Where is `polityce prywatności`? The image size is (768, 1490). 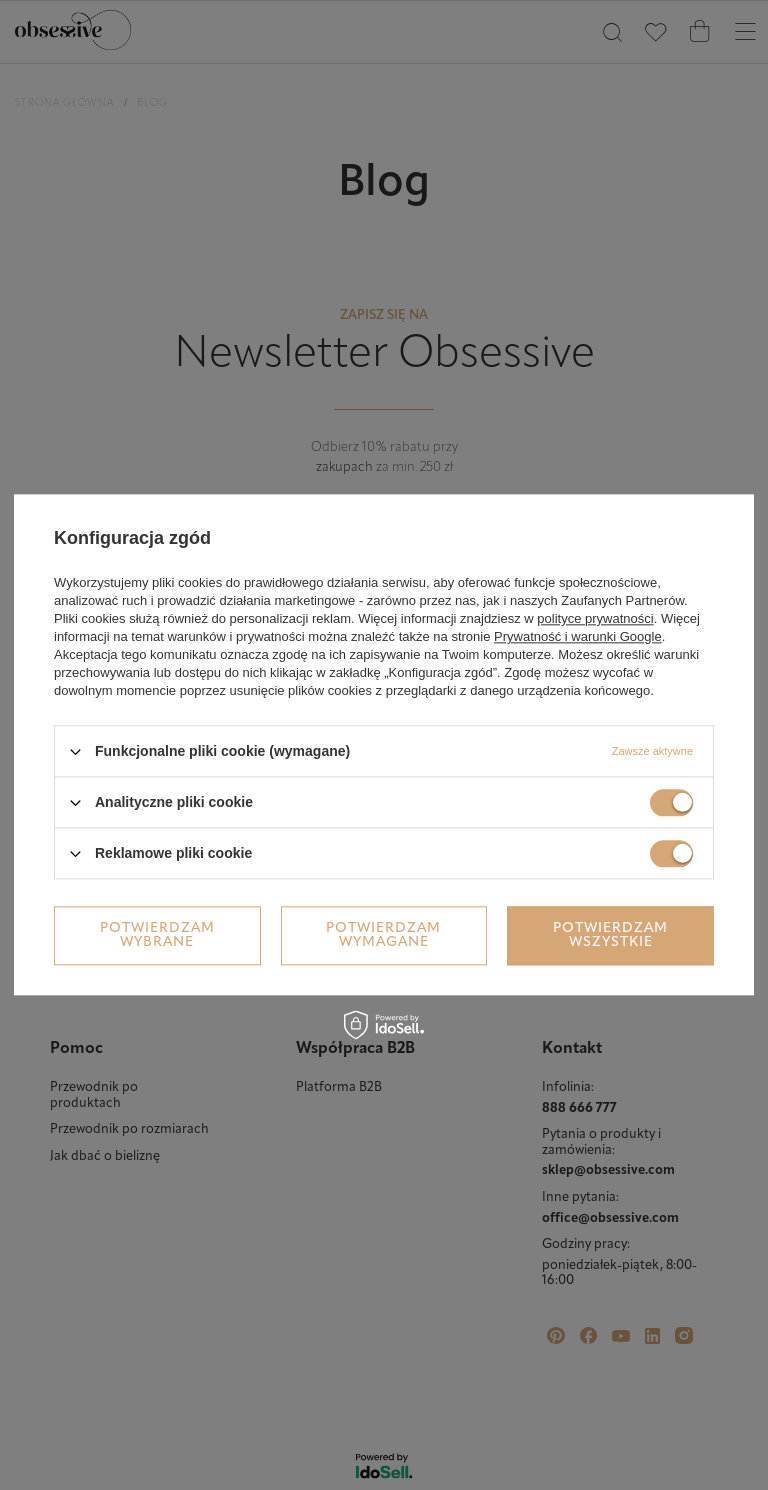
polityce prywatności is located at coordinates (595, 618).